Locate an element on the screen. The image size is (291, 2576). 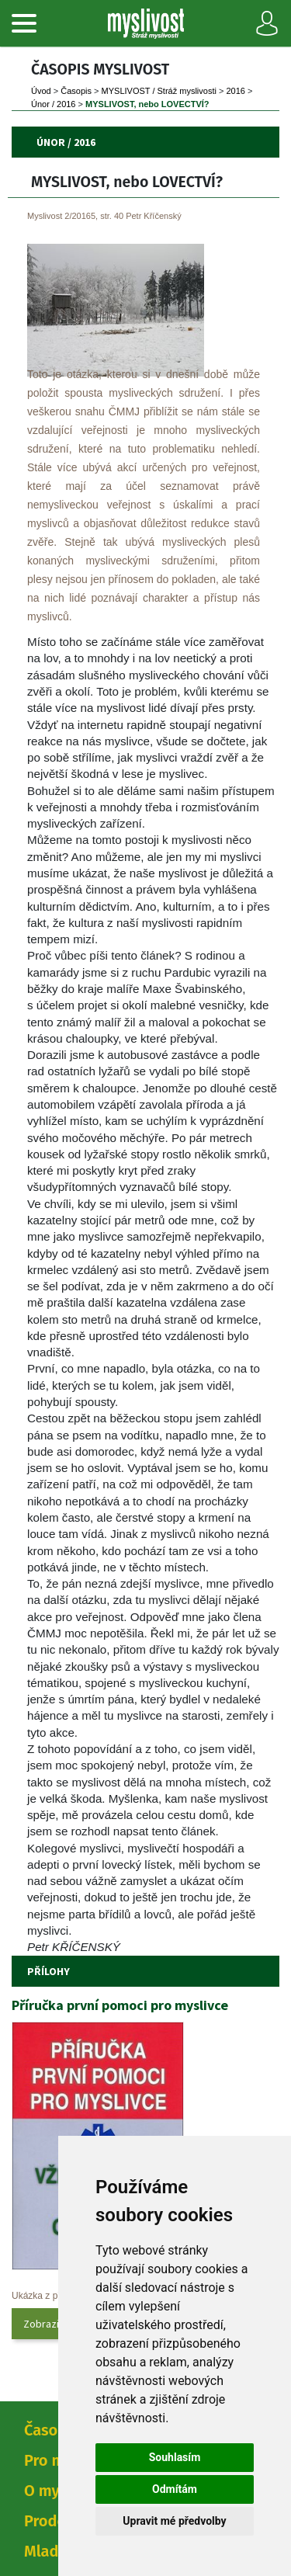
Souhlasím [button] is located at coordinates (175, 2457).